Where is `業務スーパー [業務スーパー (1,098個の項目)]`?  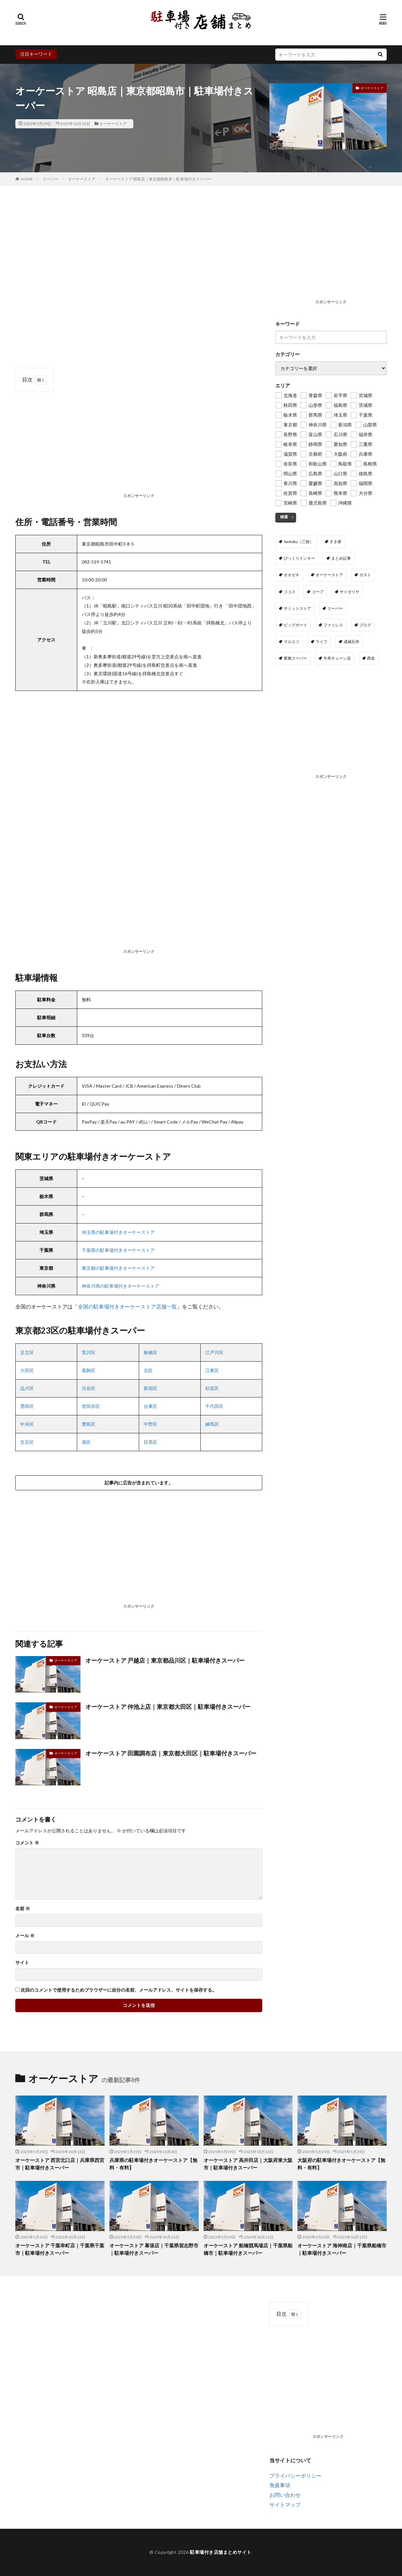 業務スーパー [業務スーパー (1,098個の項目)] is located at coordinates (295, 658).